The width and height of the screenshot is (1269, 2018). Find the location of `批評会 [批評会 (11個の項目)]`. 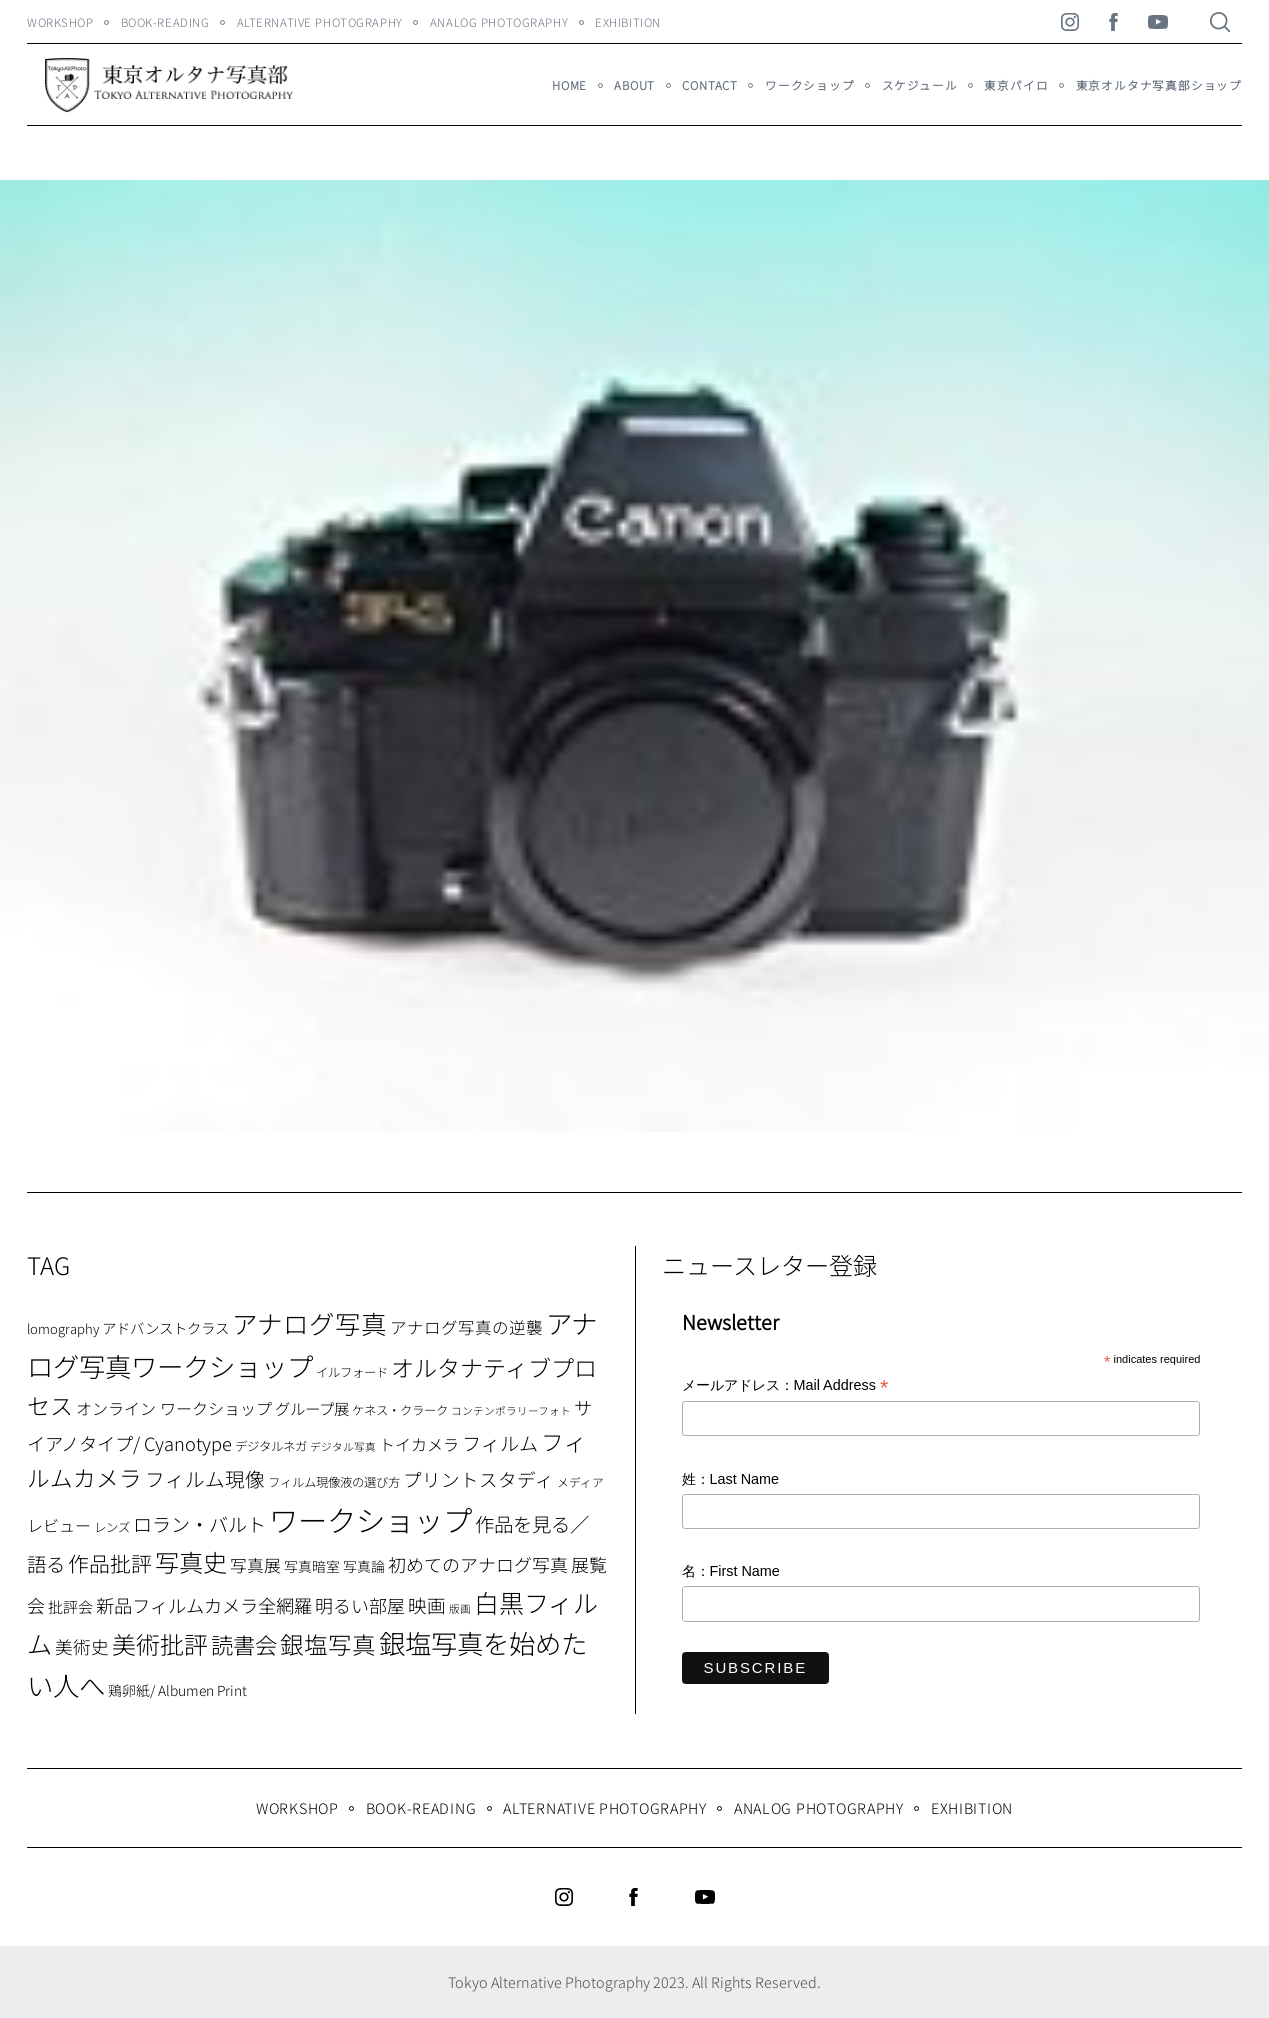

批評会 [批評会 (11個の項目)] is located at coordinates (70, 1606).